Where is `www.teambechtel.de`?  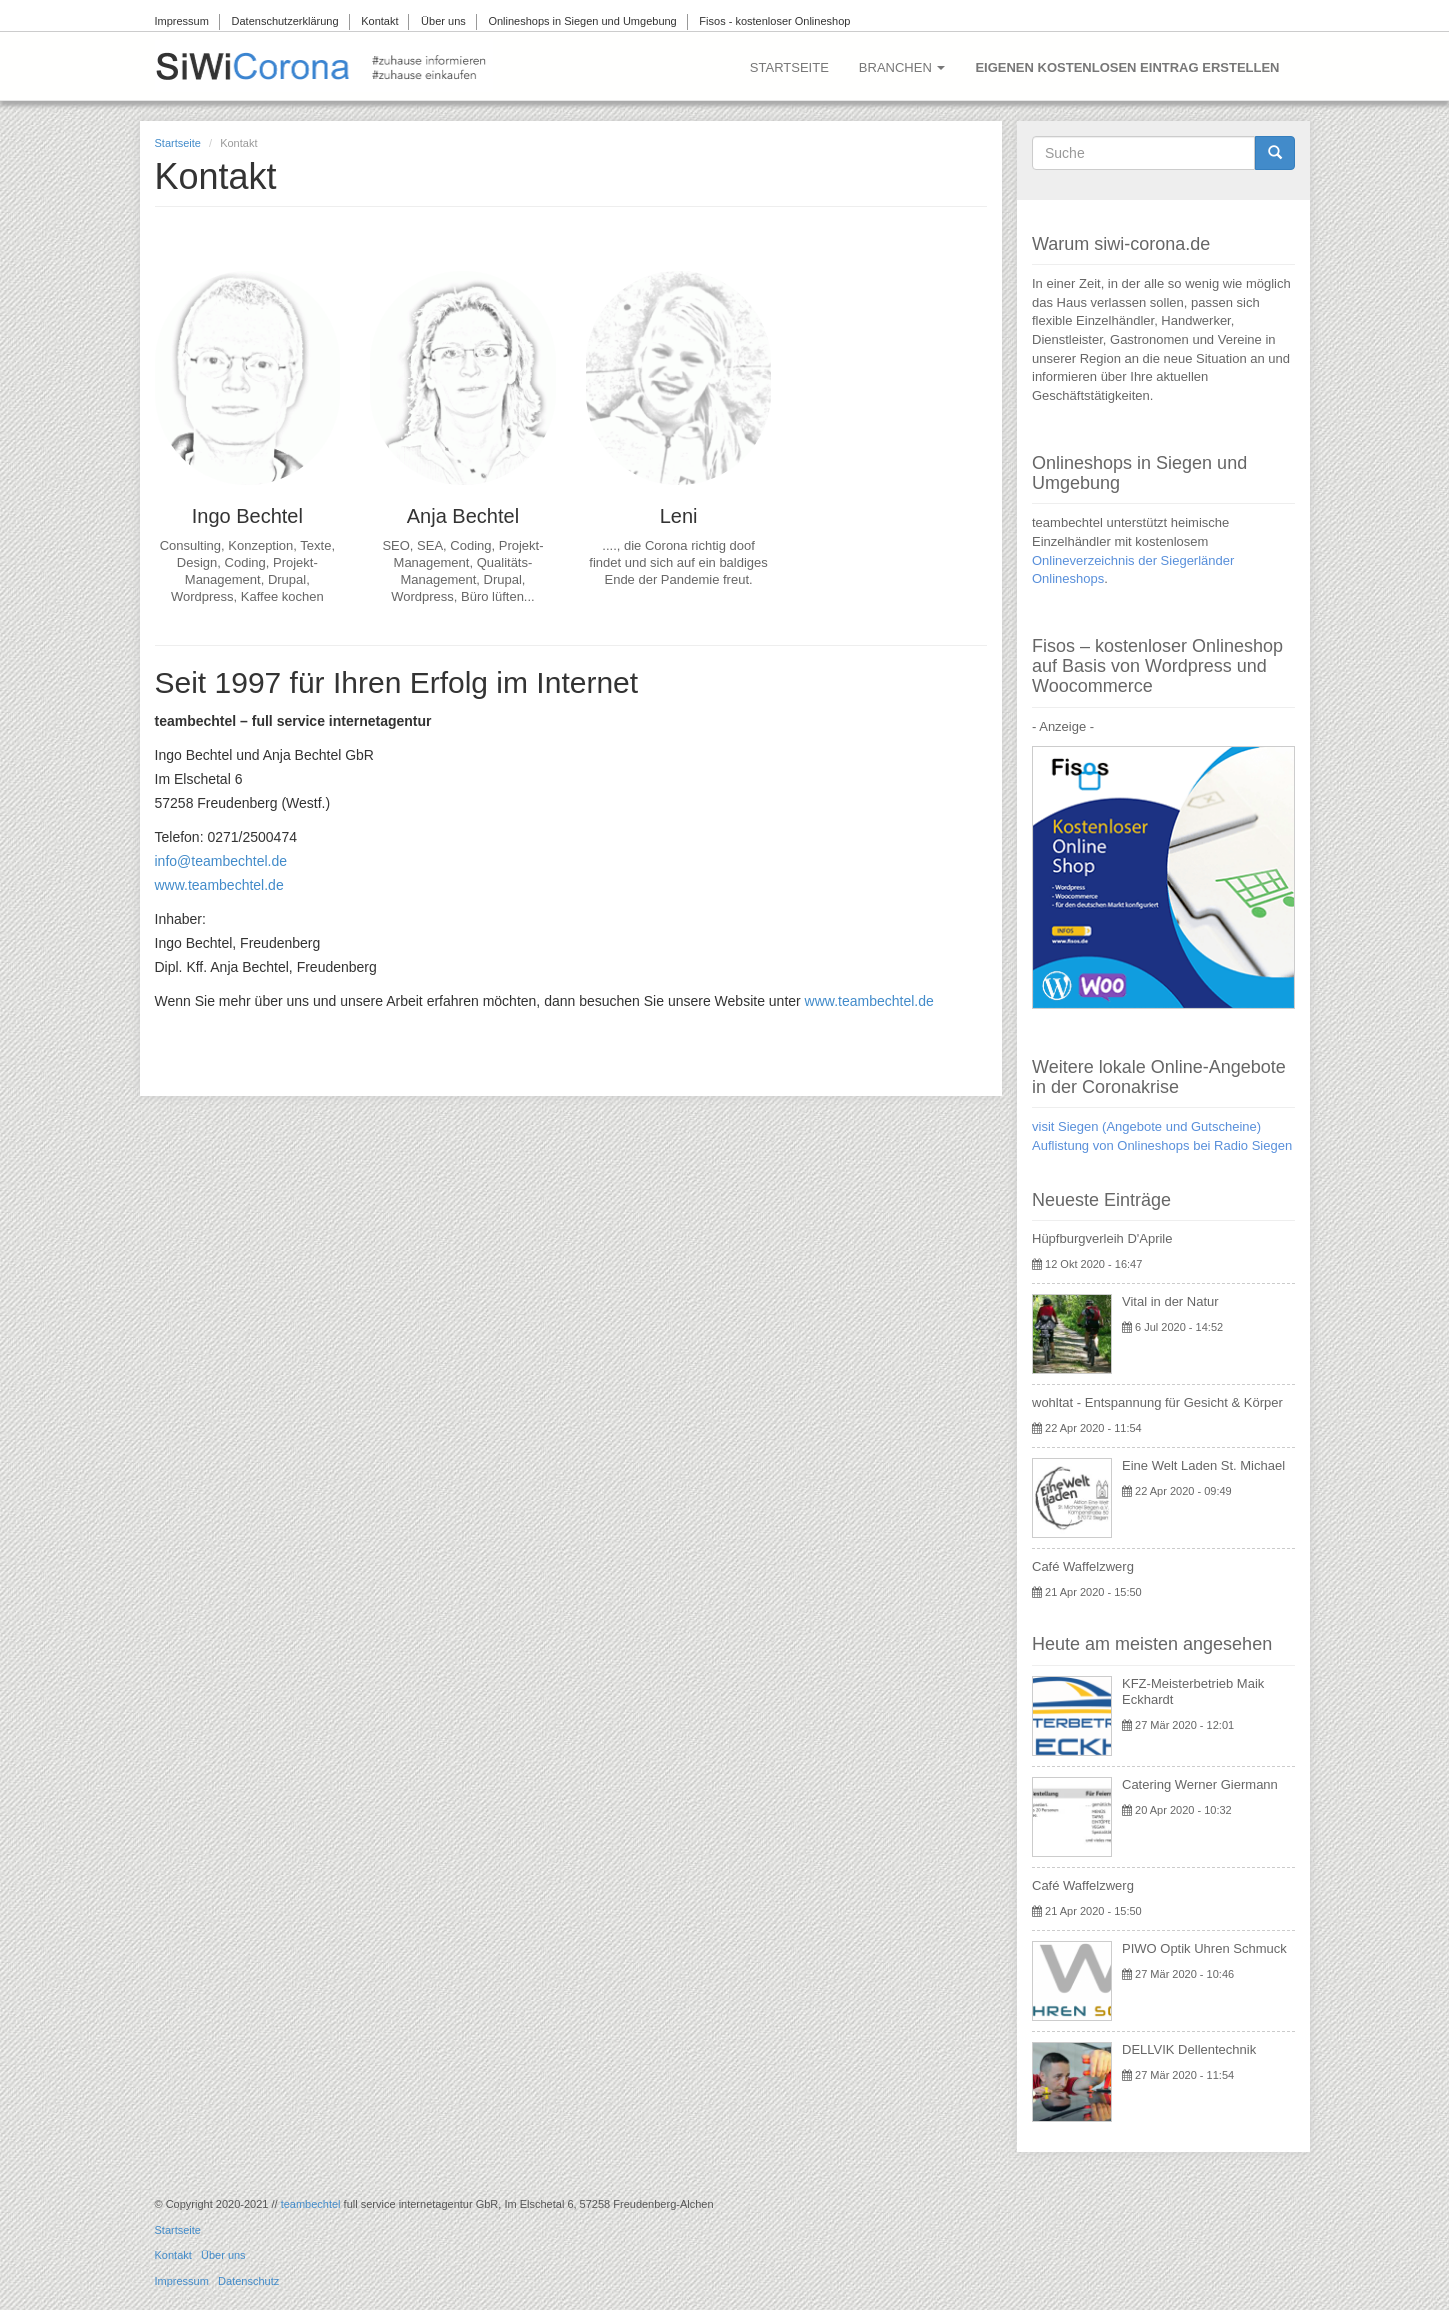 www.teambechtel.de is located at coordinates (219, 885).